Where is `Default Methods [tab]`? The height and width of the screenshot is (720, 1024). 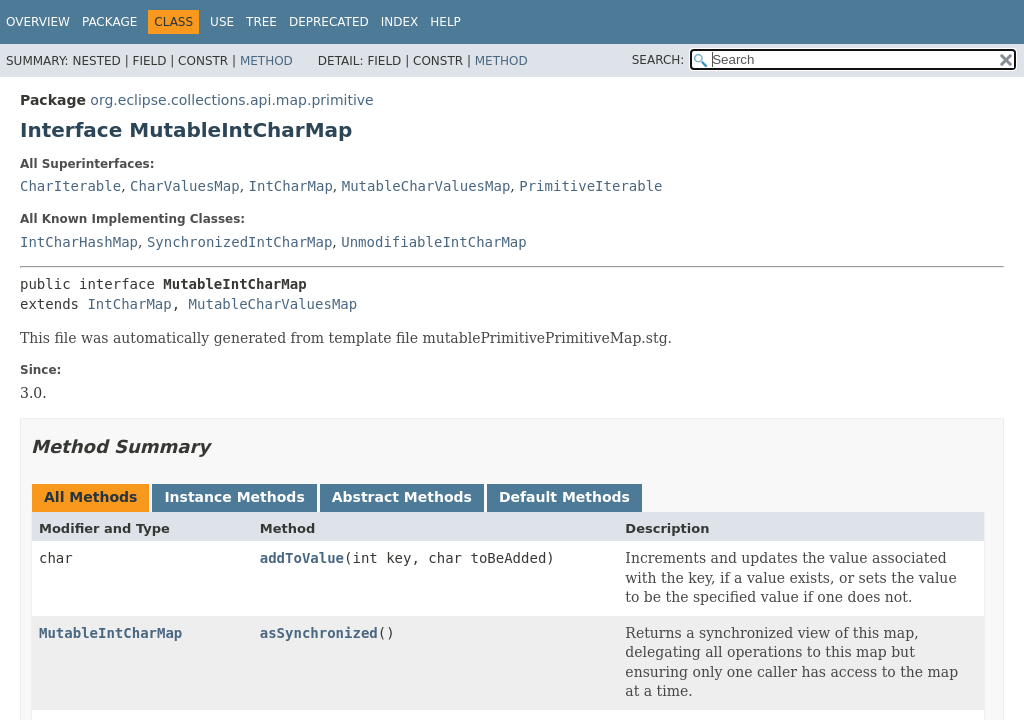
Default Methods [tab] is located at coordinates (564, 497).